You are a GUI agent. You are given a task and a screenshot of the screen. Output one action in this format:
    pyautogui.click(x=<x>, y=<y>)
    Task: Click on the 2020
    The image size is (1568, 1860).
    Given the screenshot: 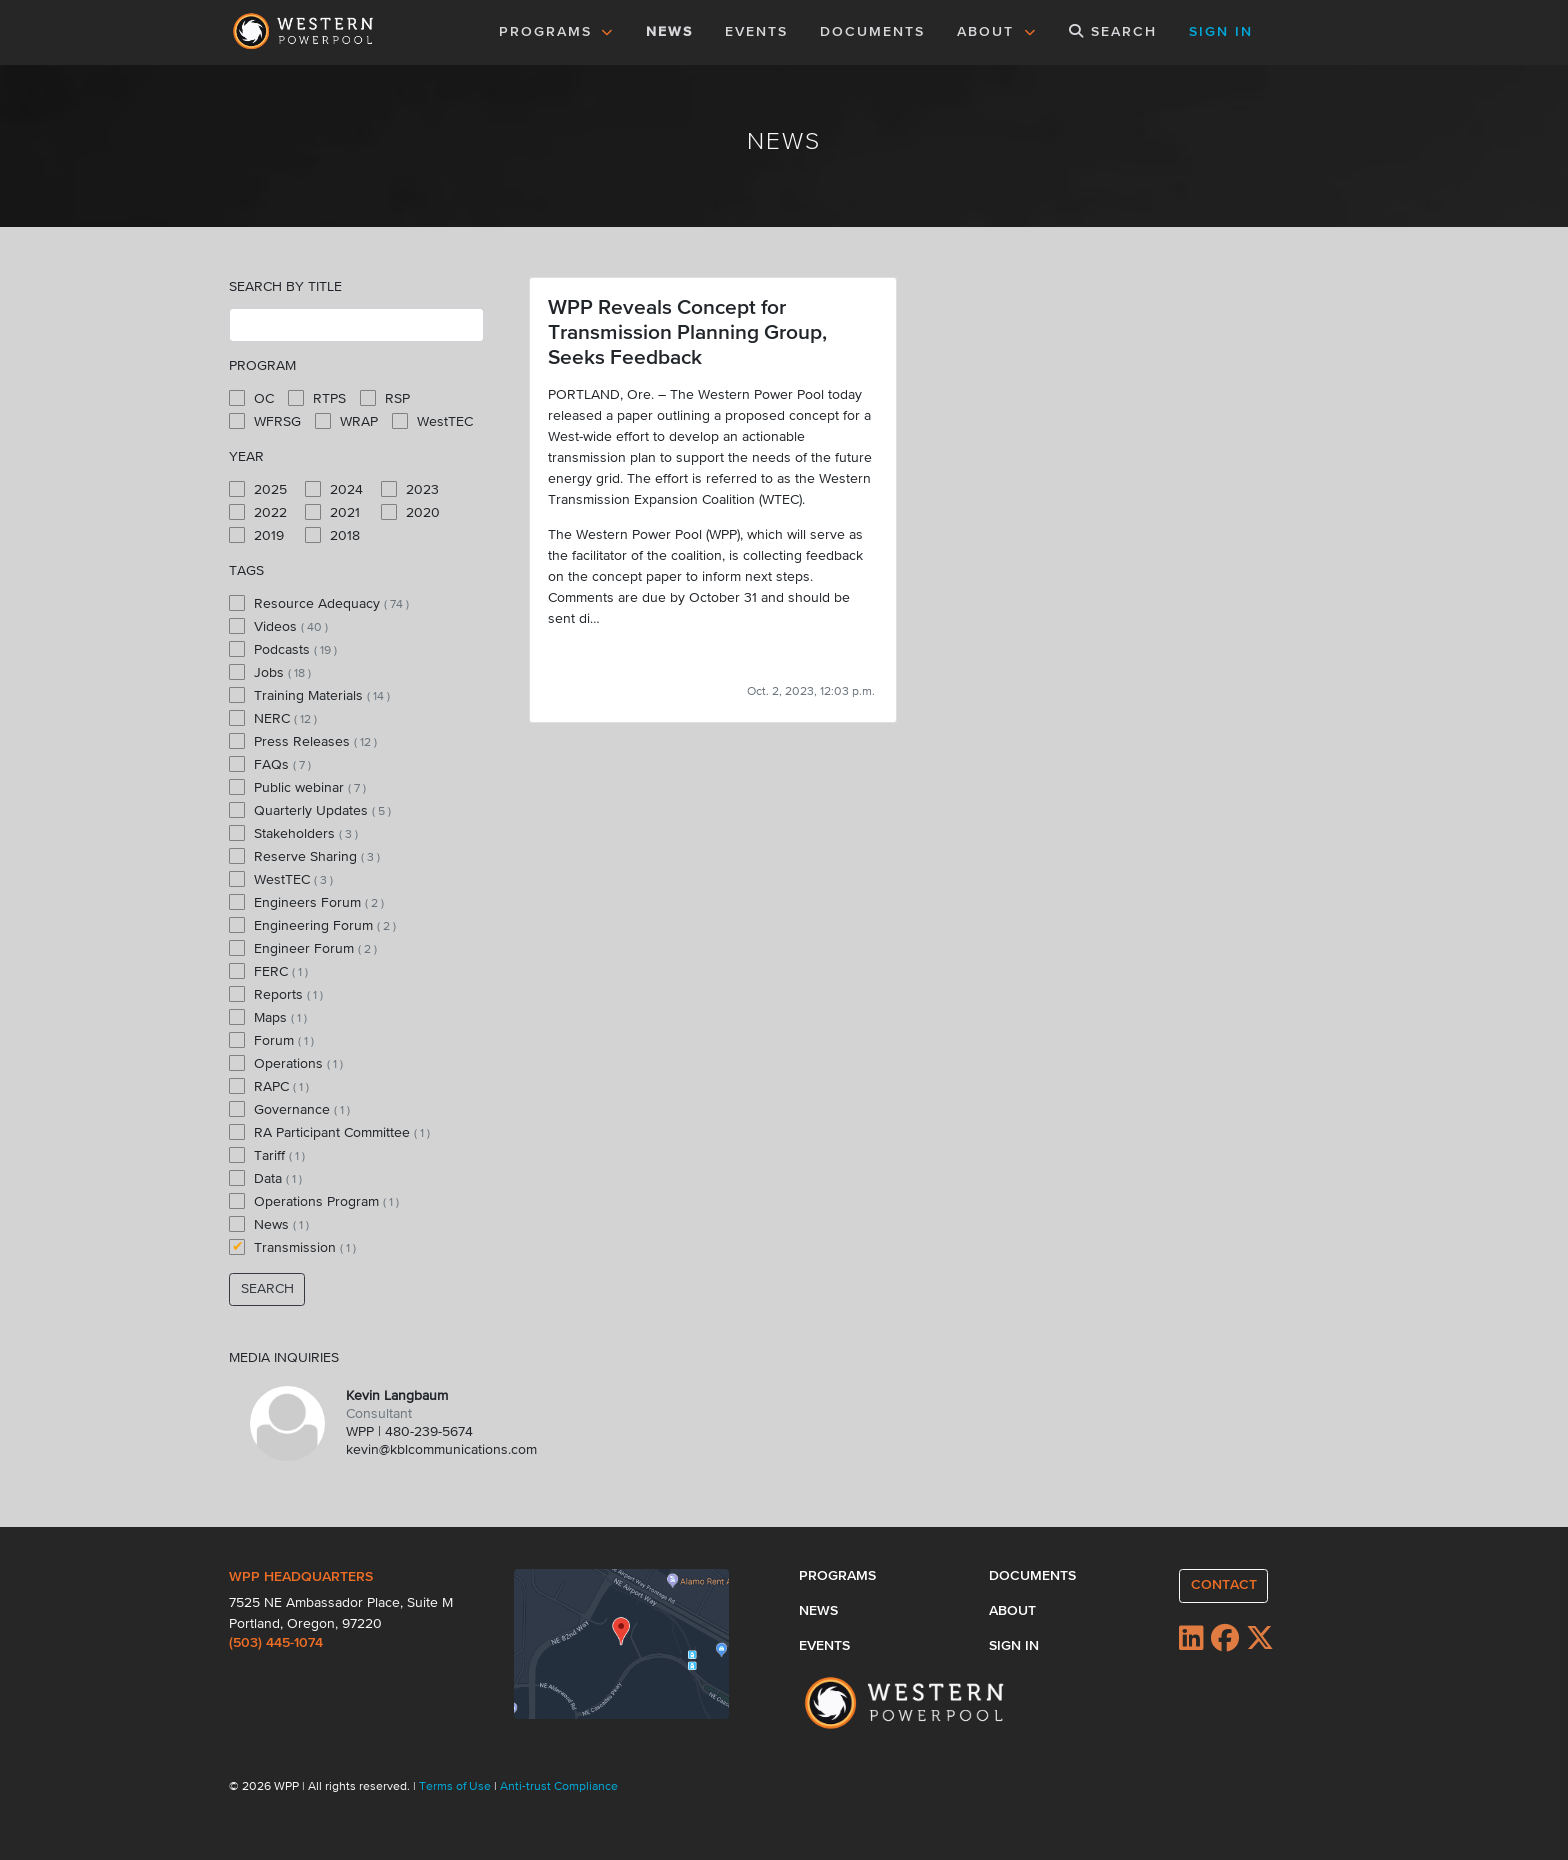 What is the action you would take?
    pyautogui.click(x=410, y=512)
    